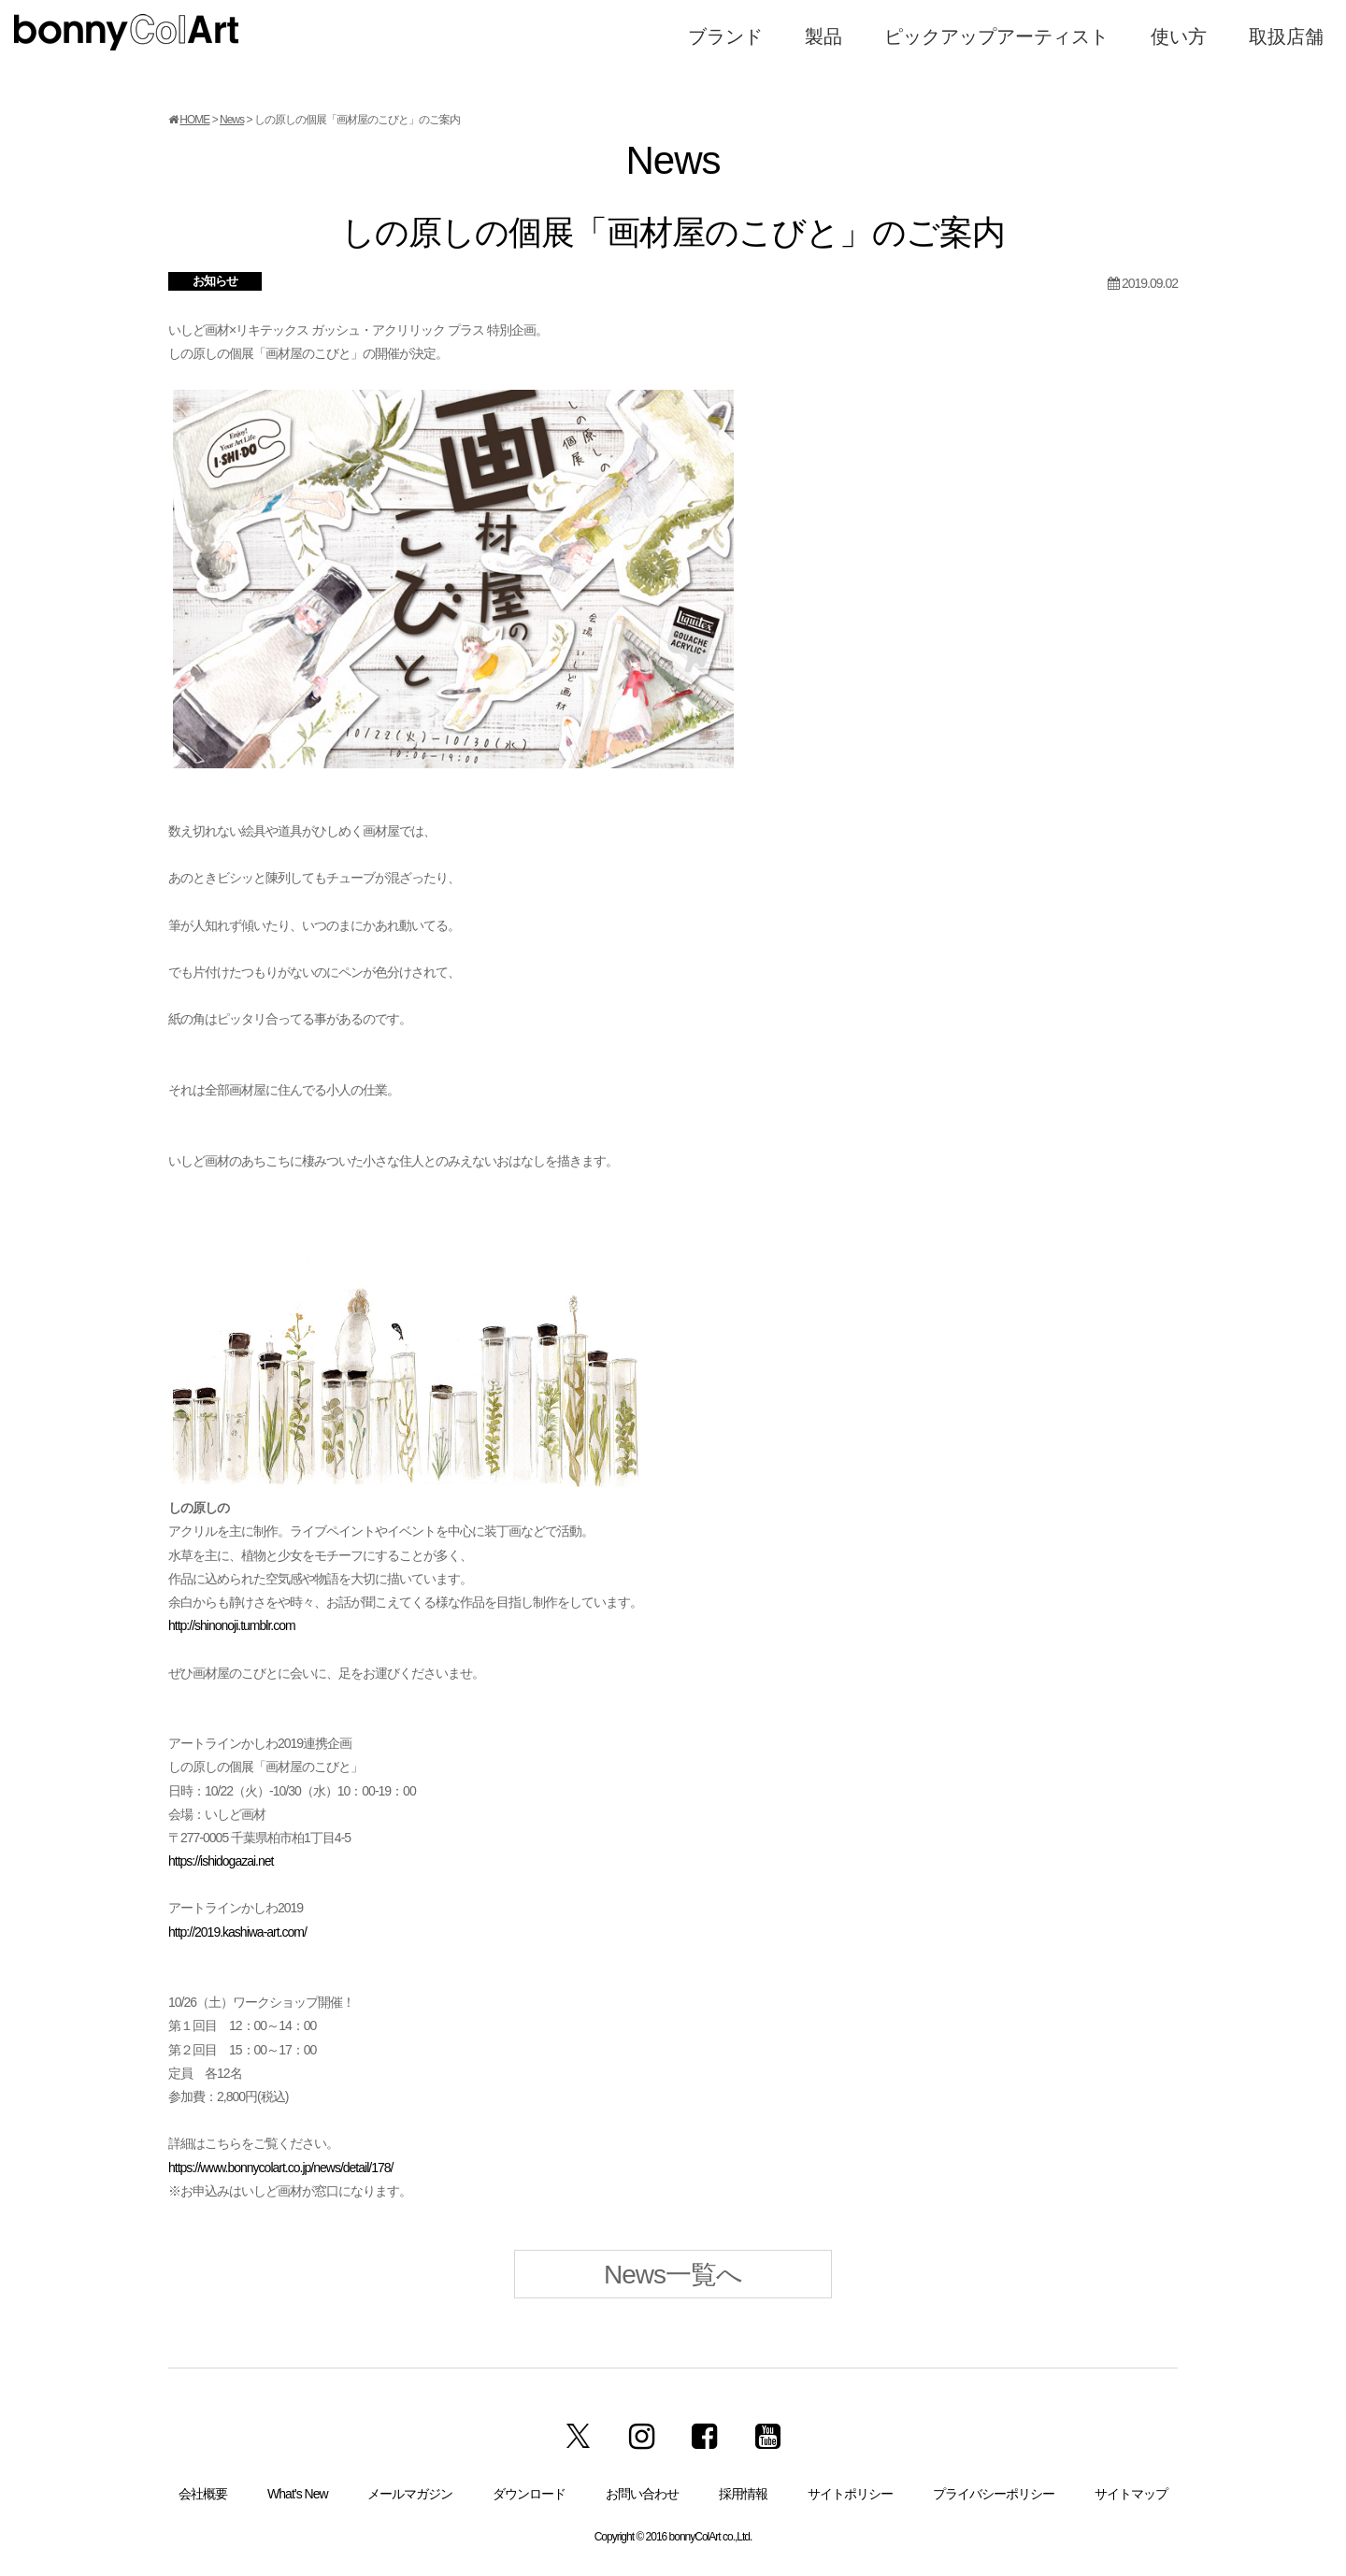  I want to click on News一覧へ, so click(673, 2274).